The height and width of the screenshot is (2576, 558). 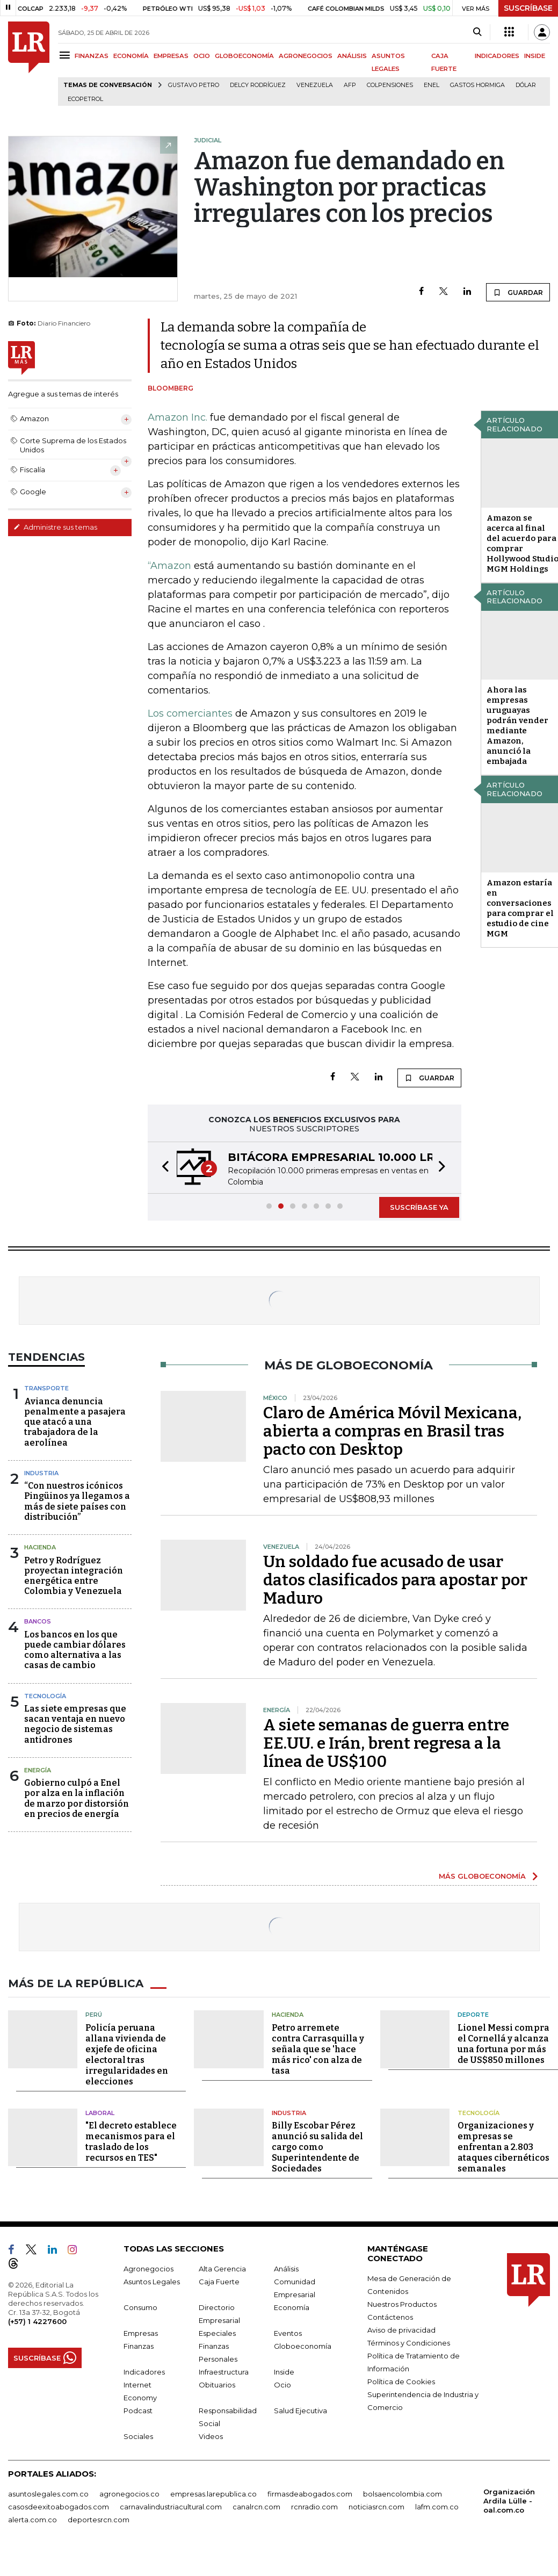 I want to click on Deporte, so click(x=473, y=2014).